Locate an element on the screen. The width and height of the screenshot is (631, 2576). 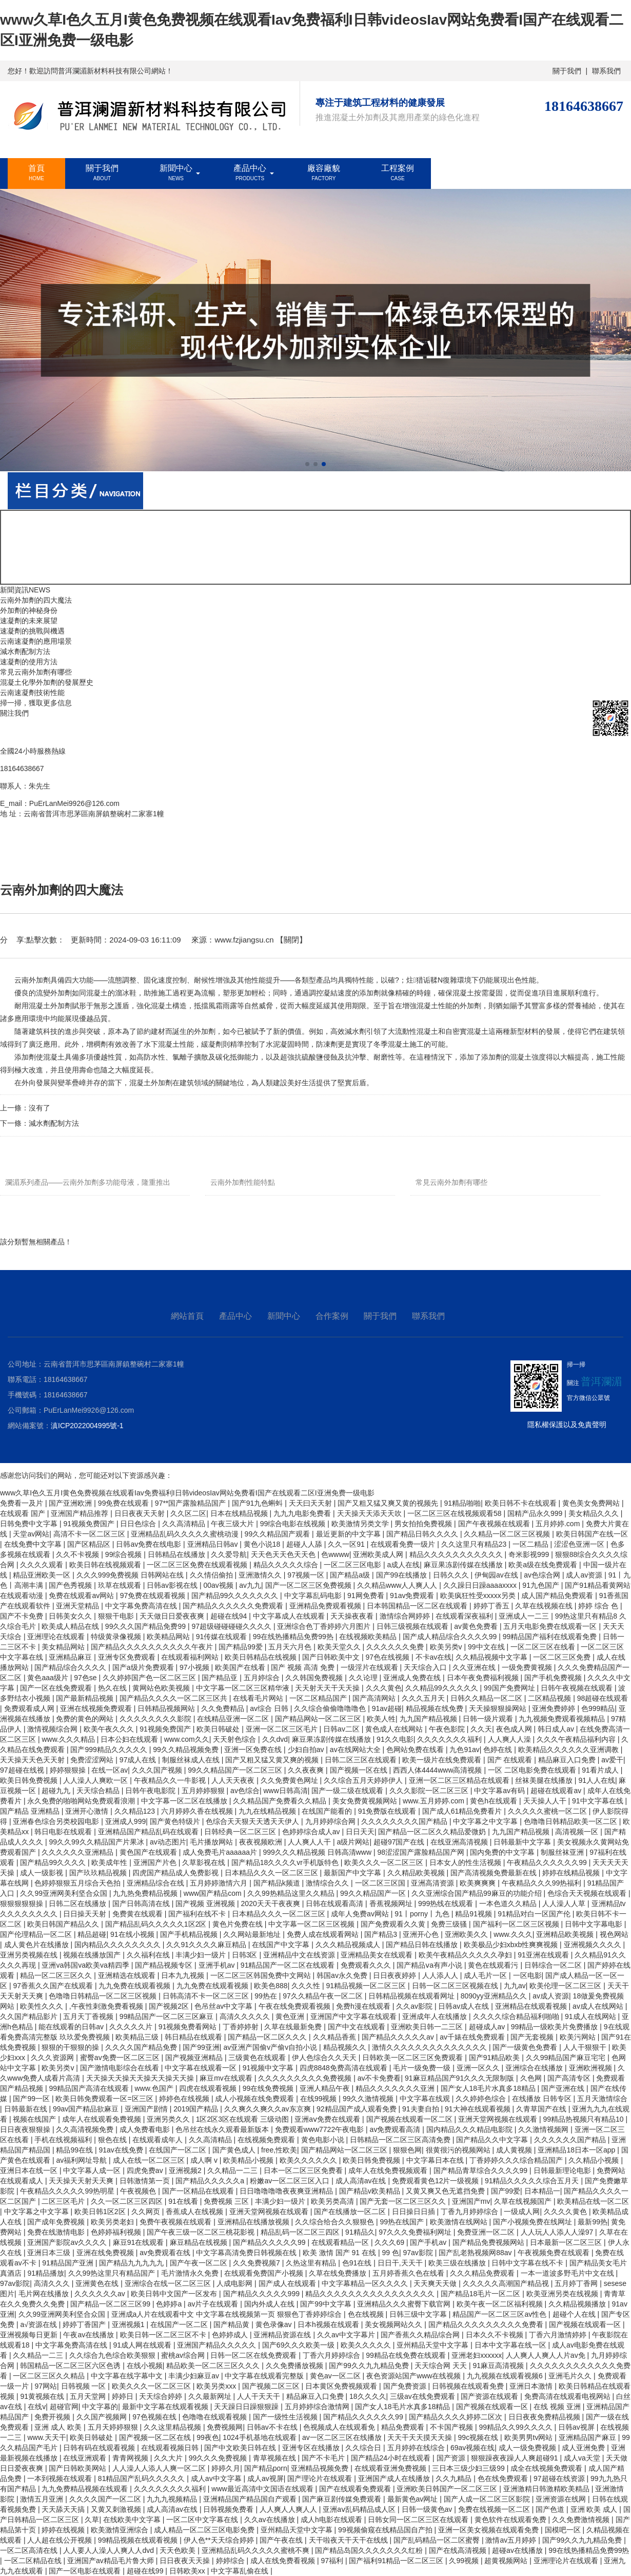
久久亚洲在线 is located at coordinates (475, 1667).